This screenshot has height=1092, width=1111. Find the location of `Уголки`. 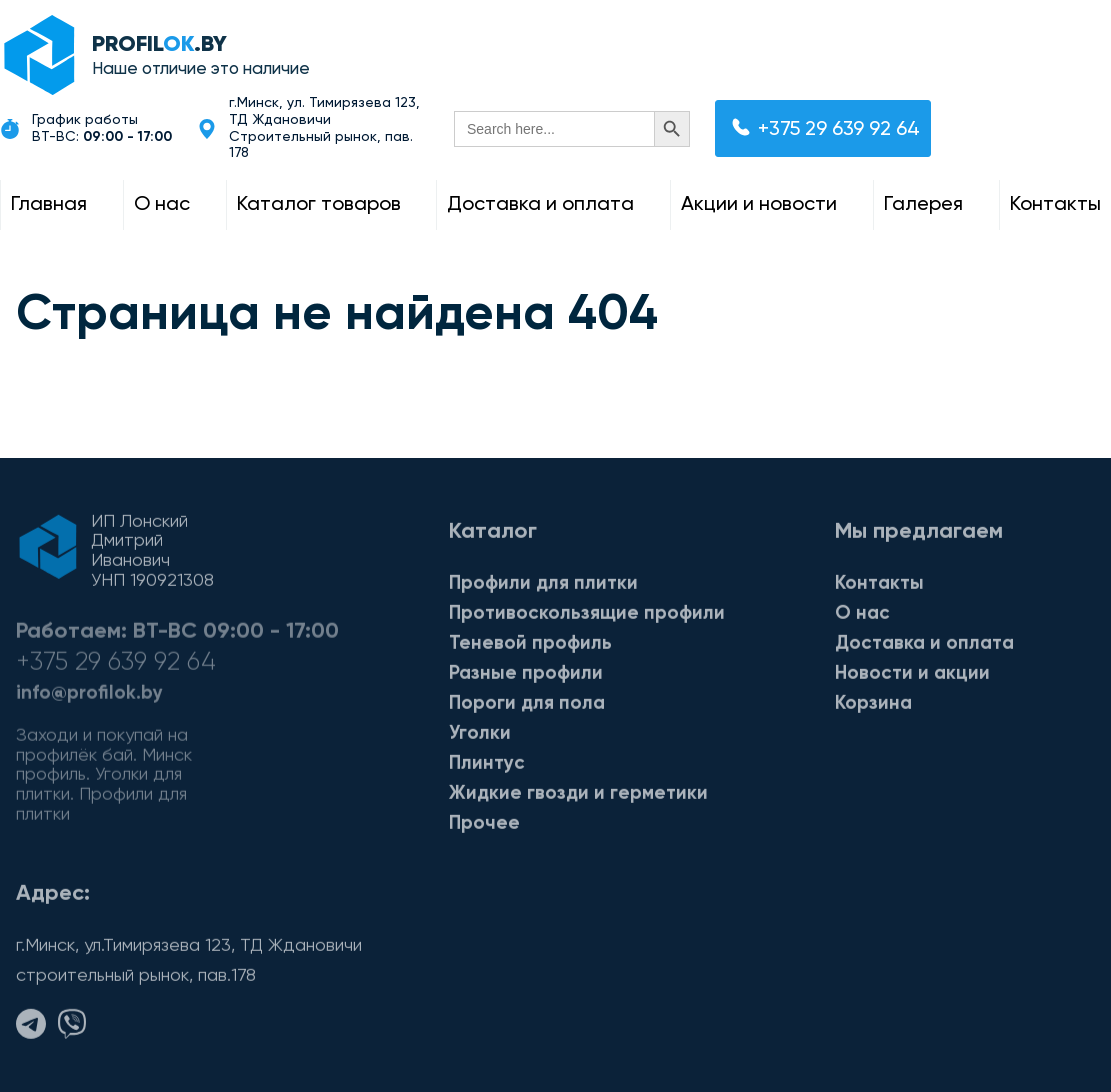

Уголки is located at coordinates (480, 737).